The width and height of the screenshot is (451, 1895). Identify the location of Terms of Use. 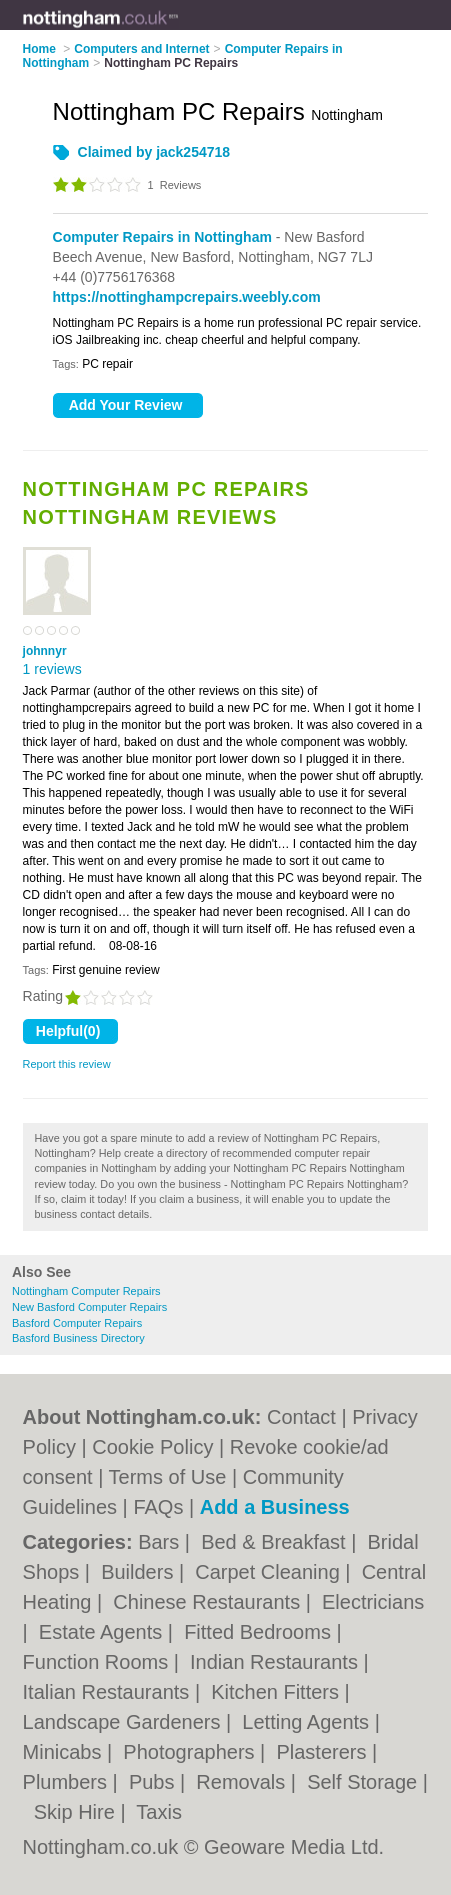
(168, 1477).